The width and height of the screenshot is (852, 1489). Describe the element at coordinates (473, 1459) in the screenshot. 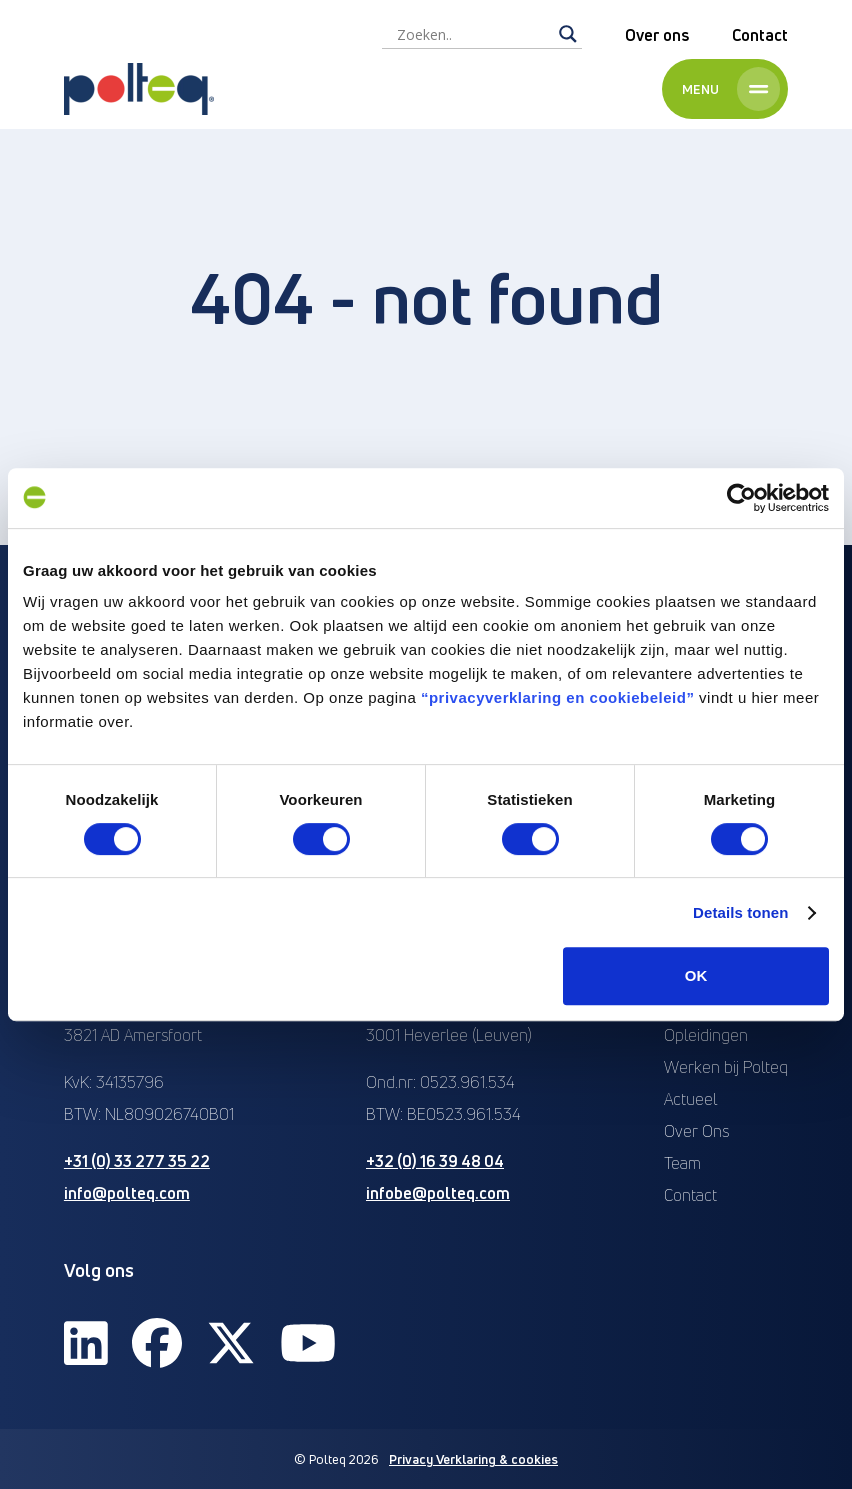

I see `Privacy Verklaring & cookies` at that location.